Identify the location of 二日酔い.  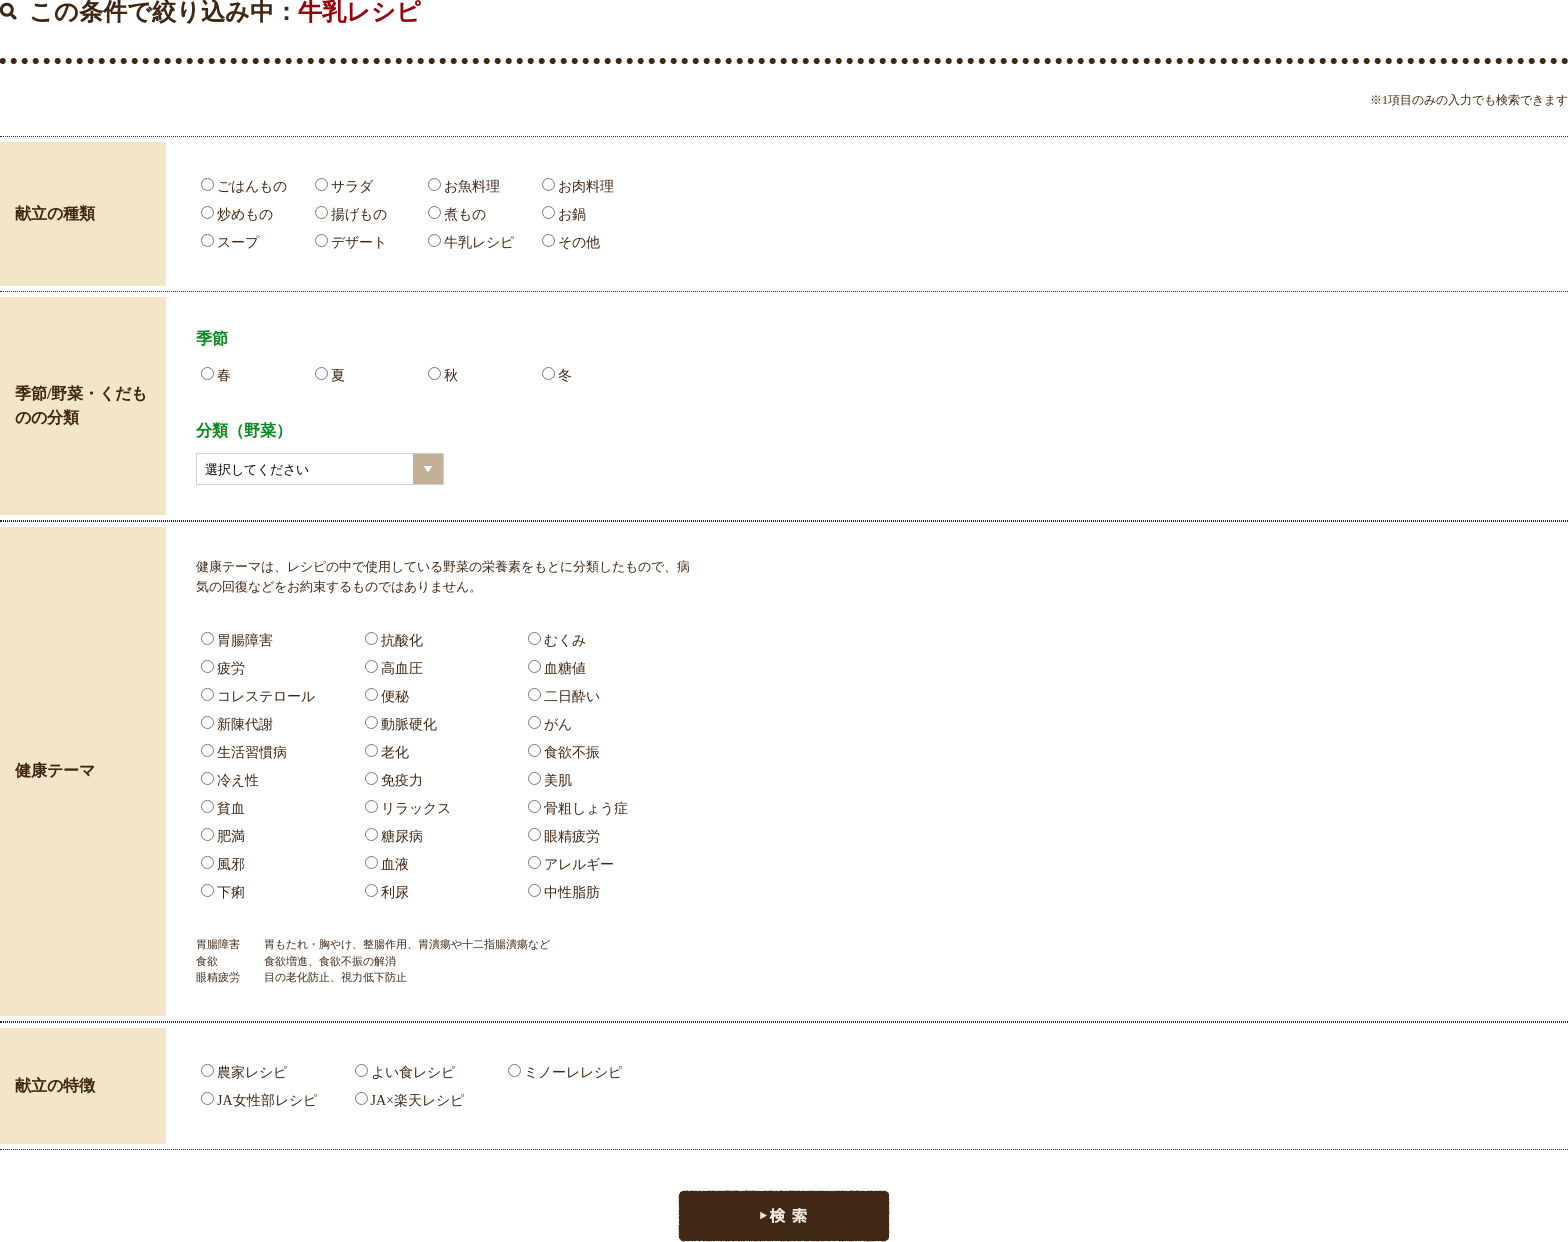
(564, 696).